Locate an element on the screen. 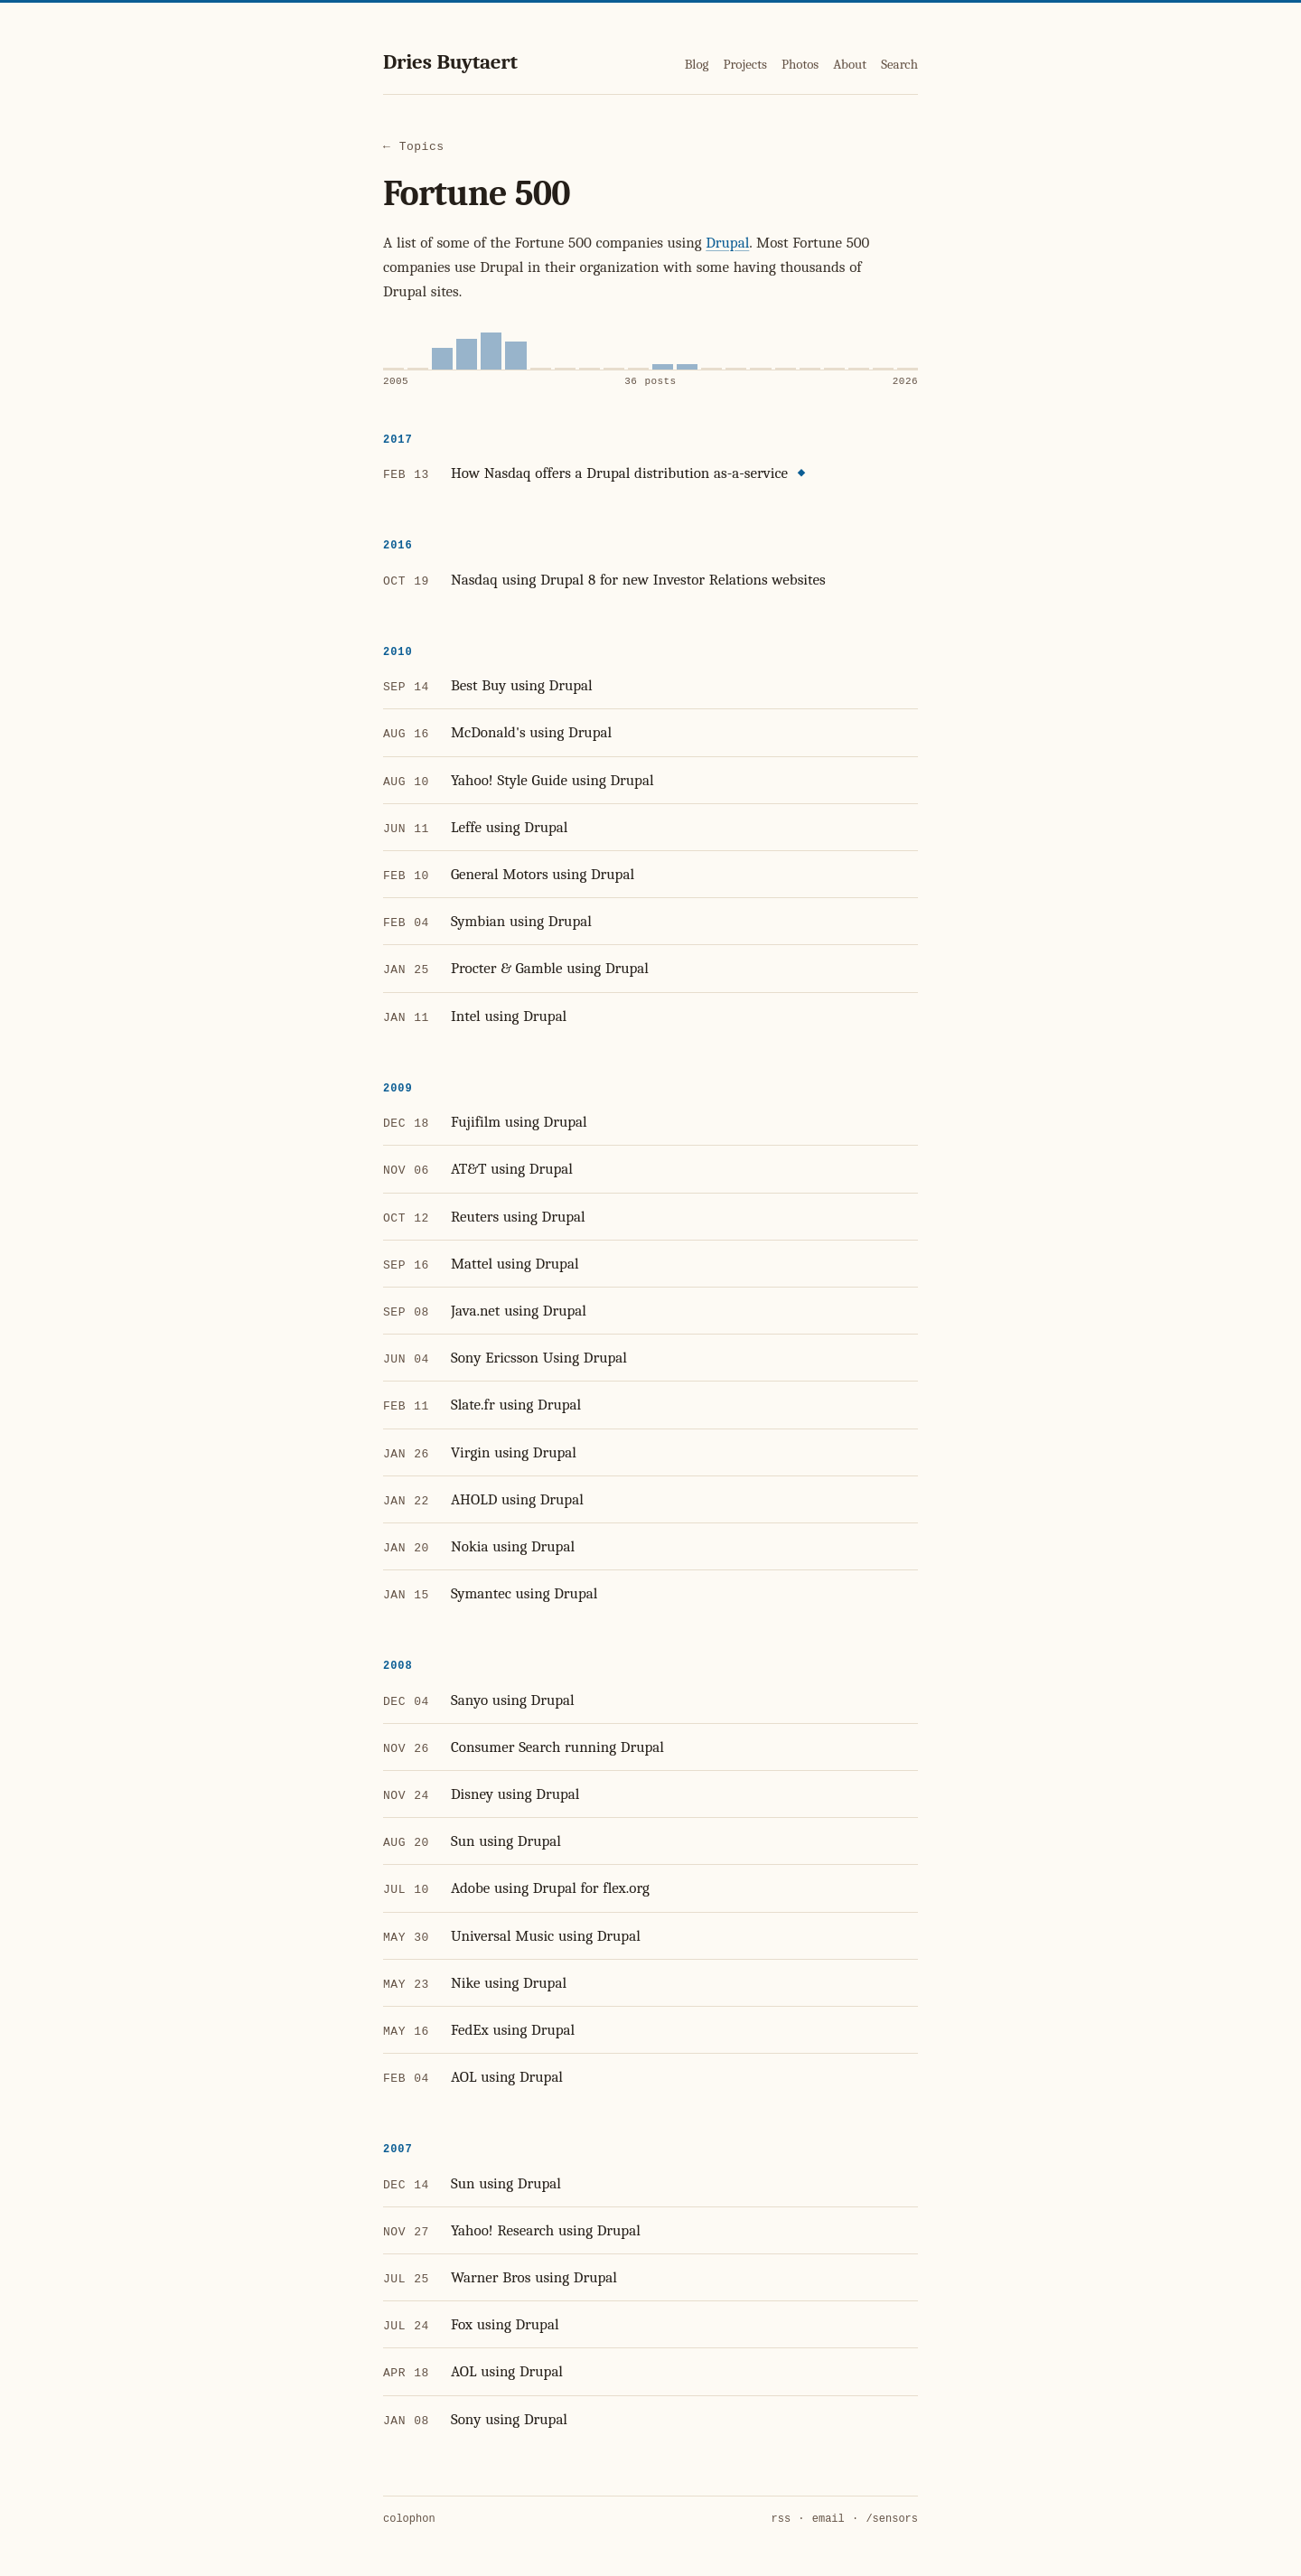  Sanyo using Drupal is located at coordinates (513, 1700).